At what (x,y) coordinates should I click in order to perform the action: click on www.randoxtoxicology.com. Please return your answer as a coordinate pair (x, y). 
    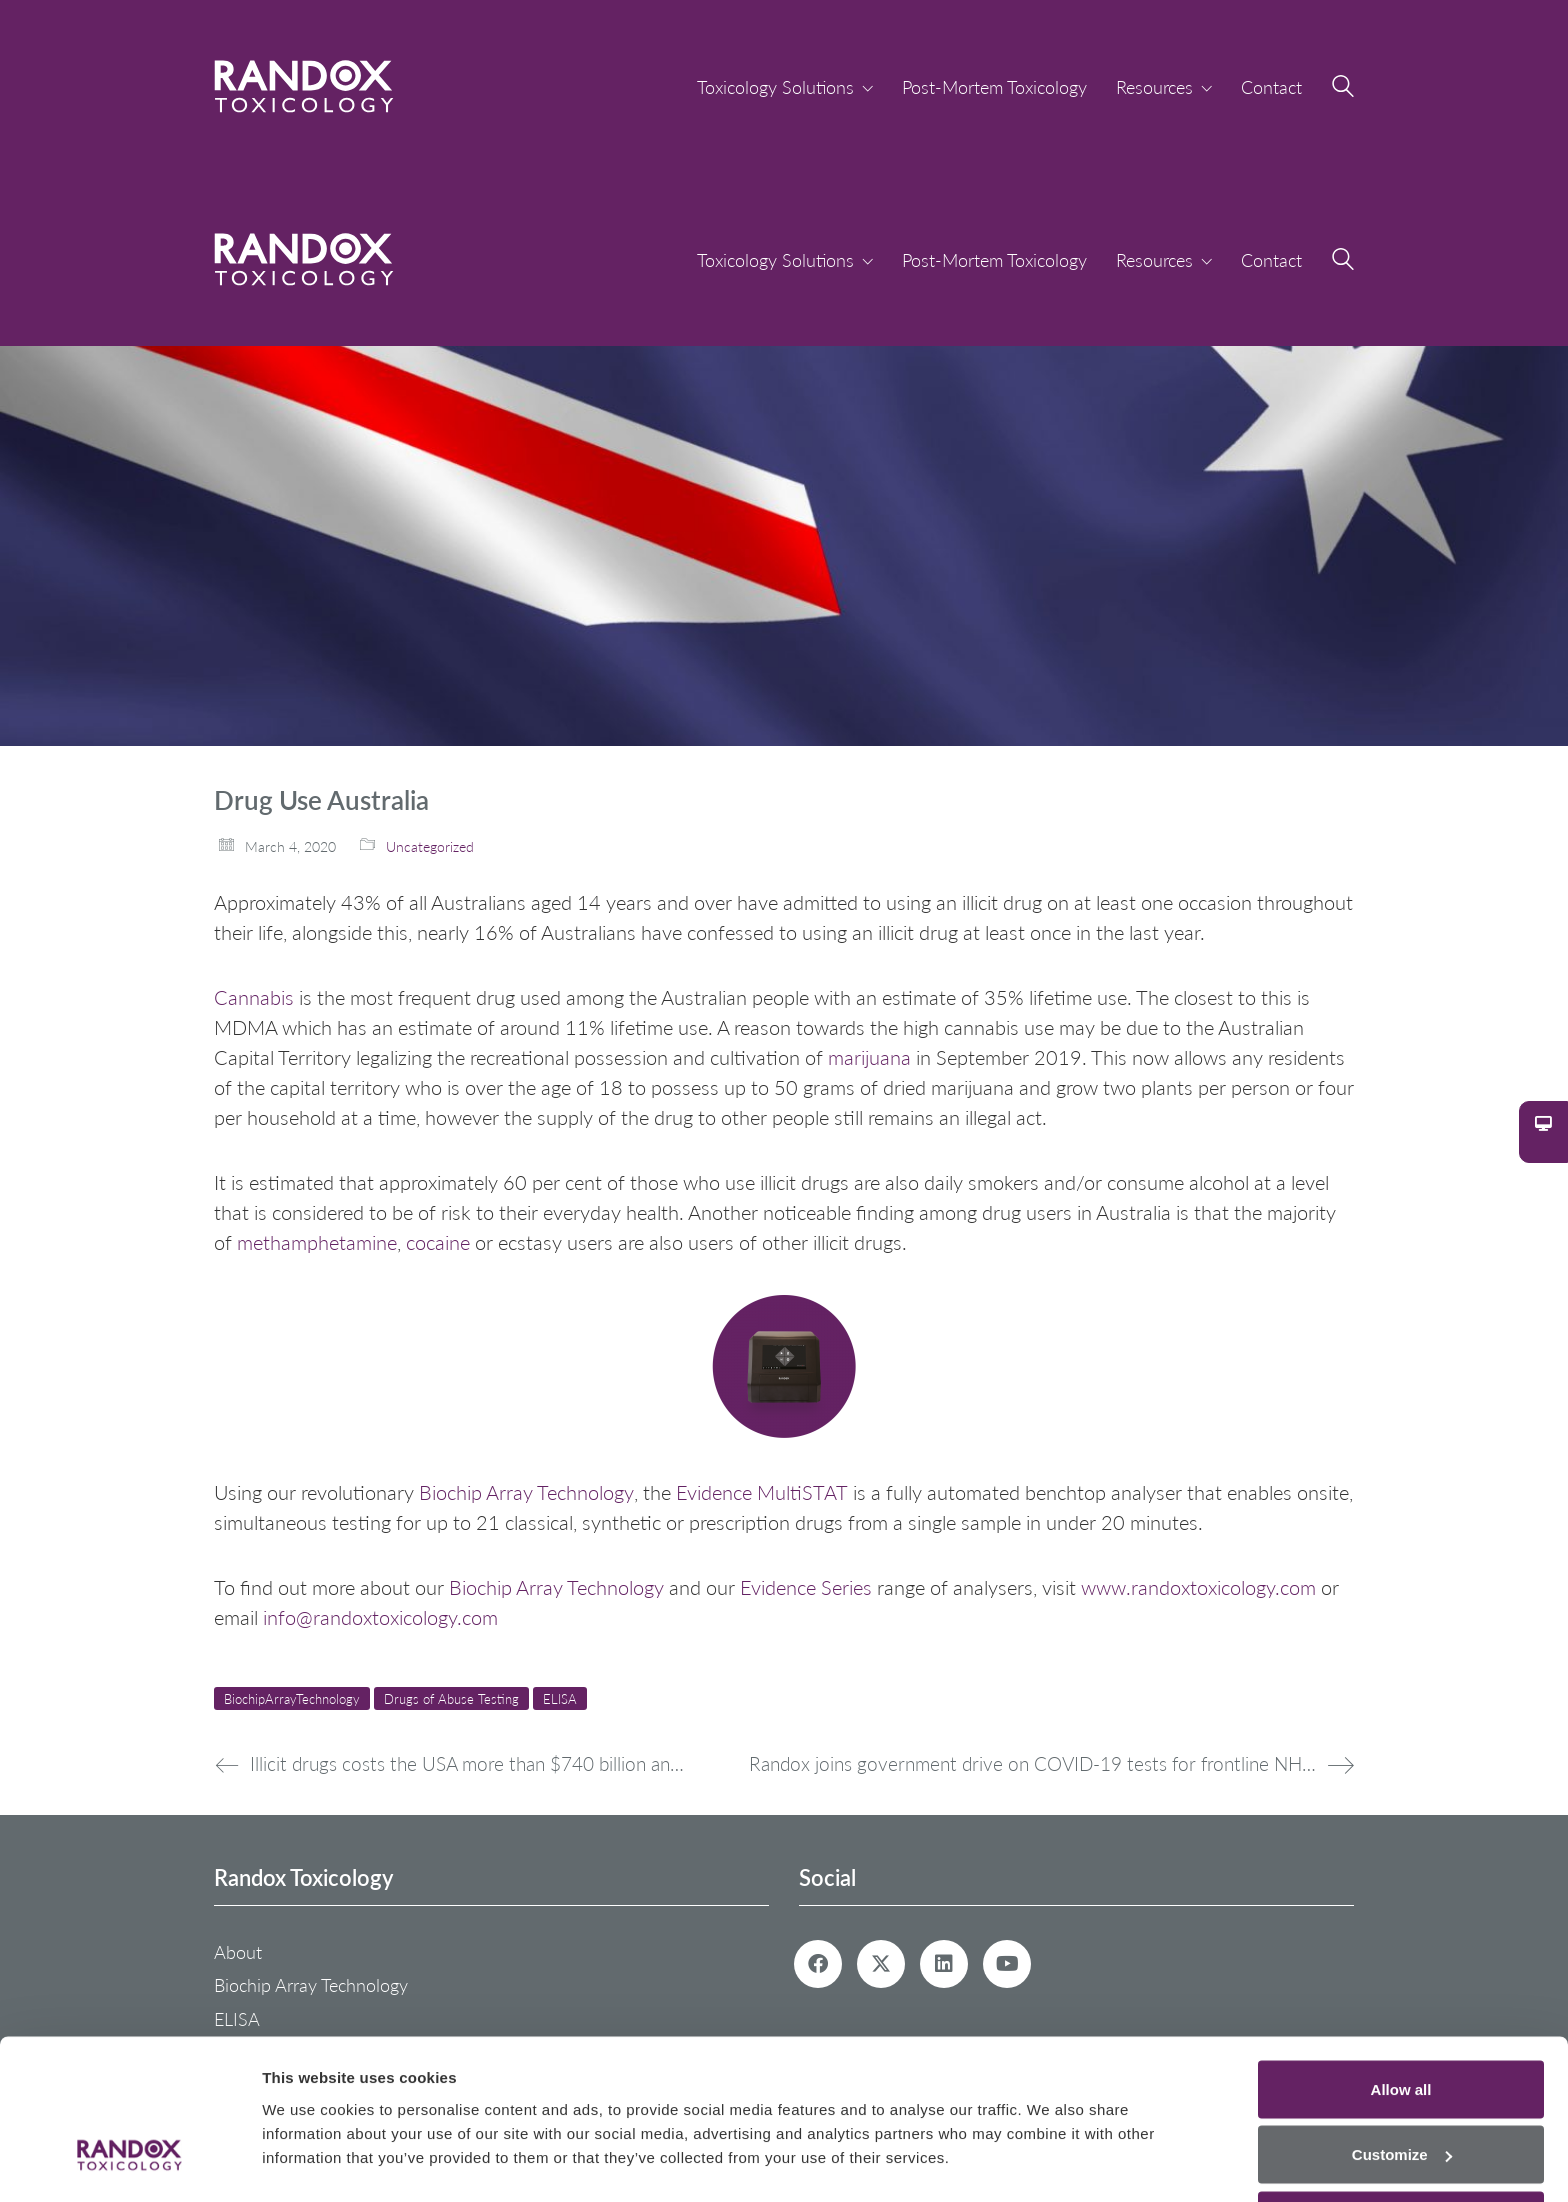
    Looking at the image, I should click on (1198, 1587).